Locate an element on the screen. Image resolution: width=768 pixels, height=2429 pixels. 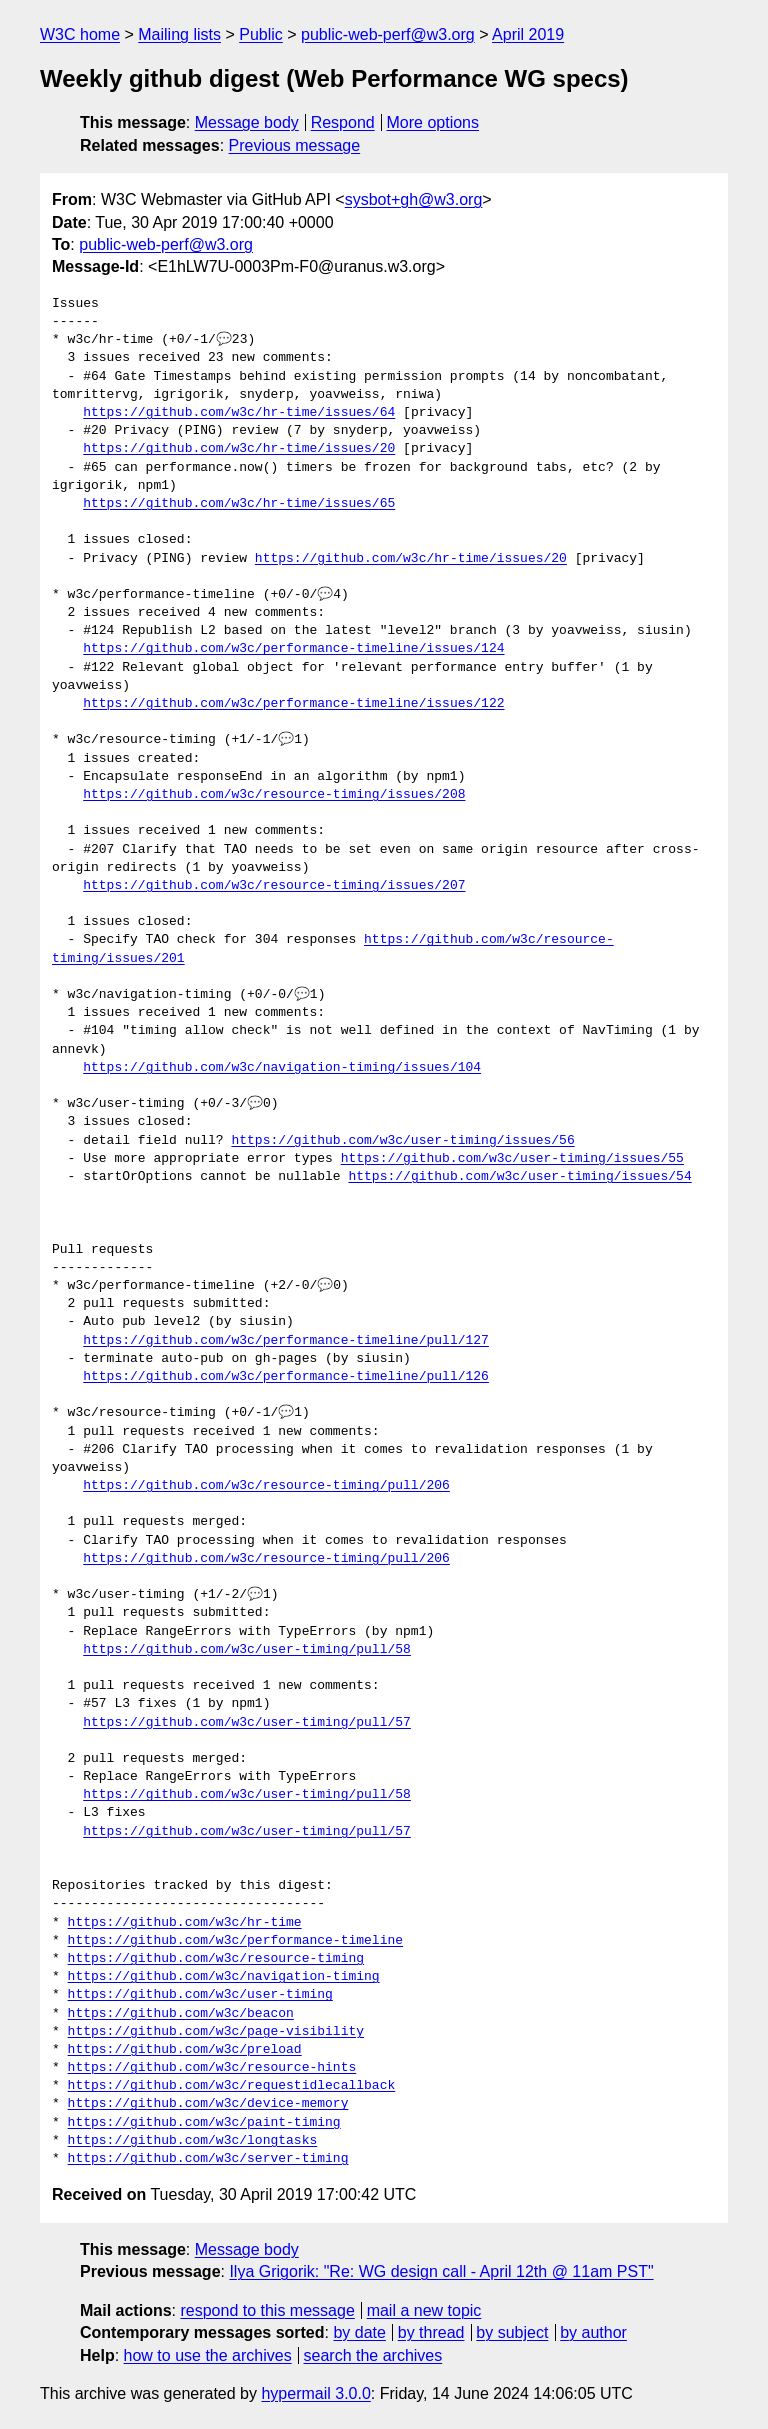
how to use the archives is located at coordinates (208, 2355).